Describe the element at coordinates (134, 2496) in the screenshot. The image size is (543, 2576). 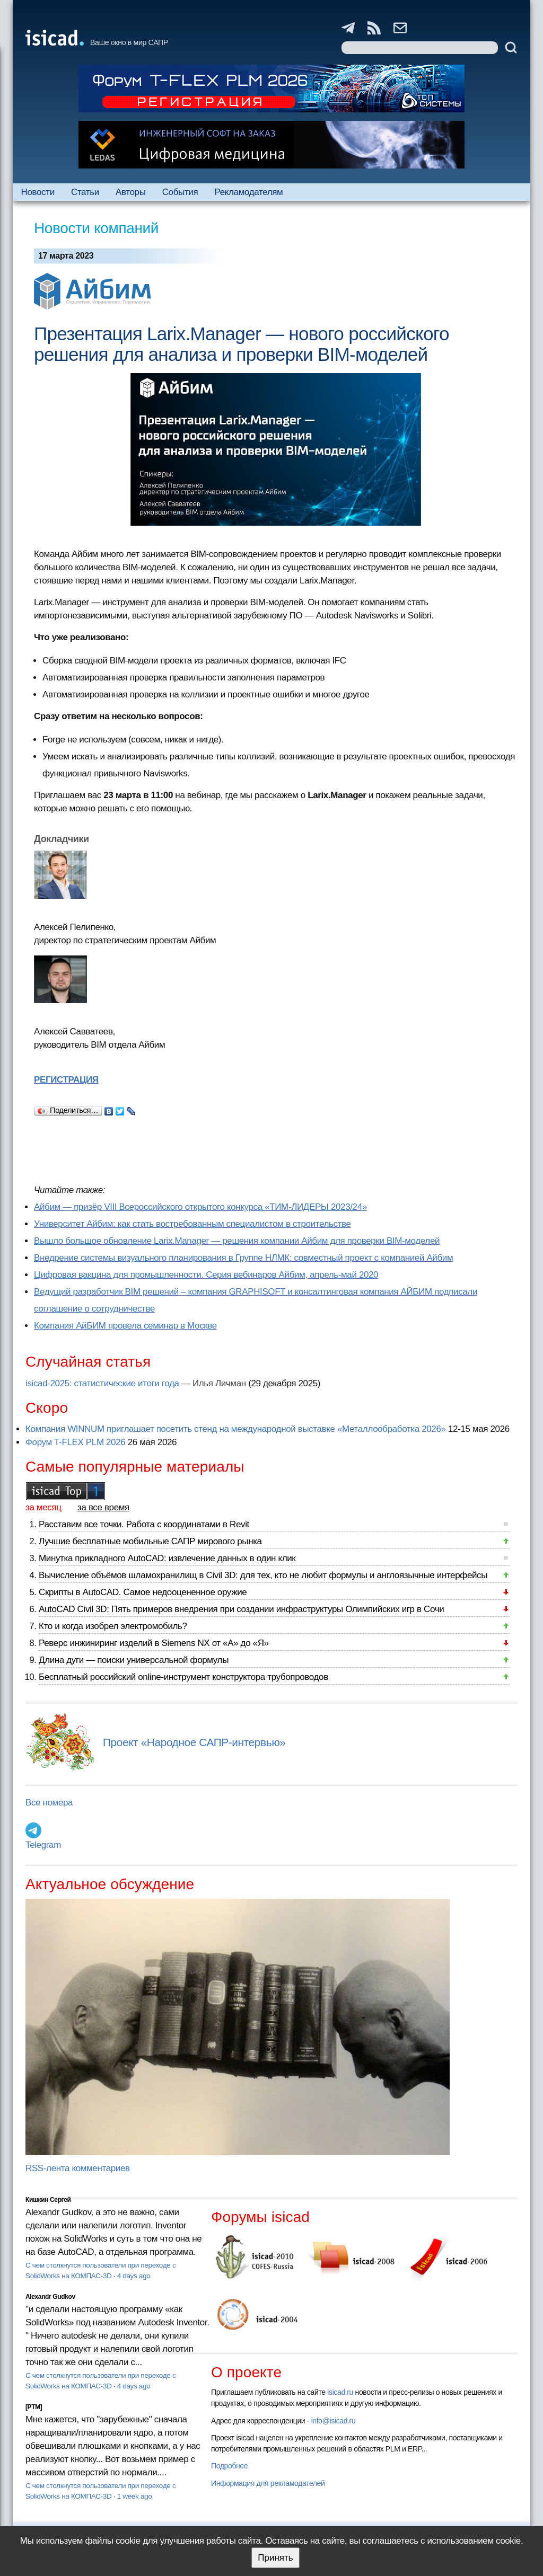
I see `1 week ago` at that location.